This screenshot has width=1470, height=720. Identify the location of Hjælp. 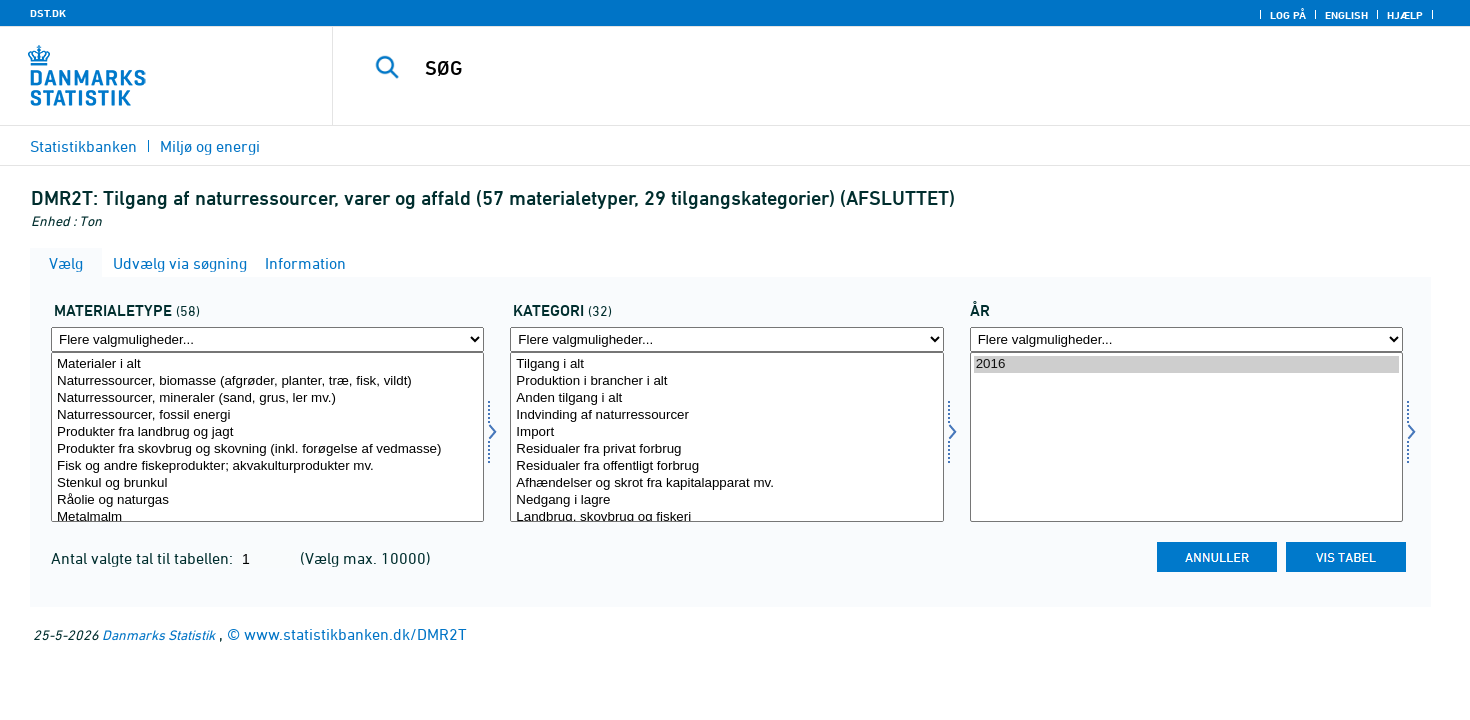
(1405, 15).